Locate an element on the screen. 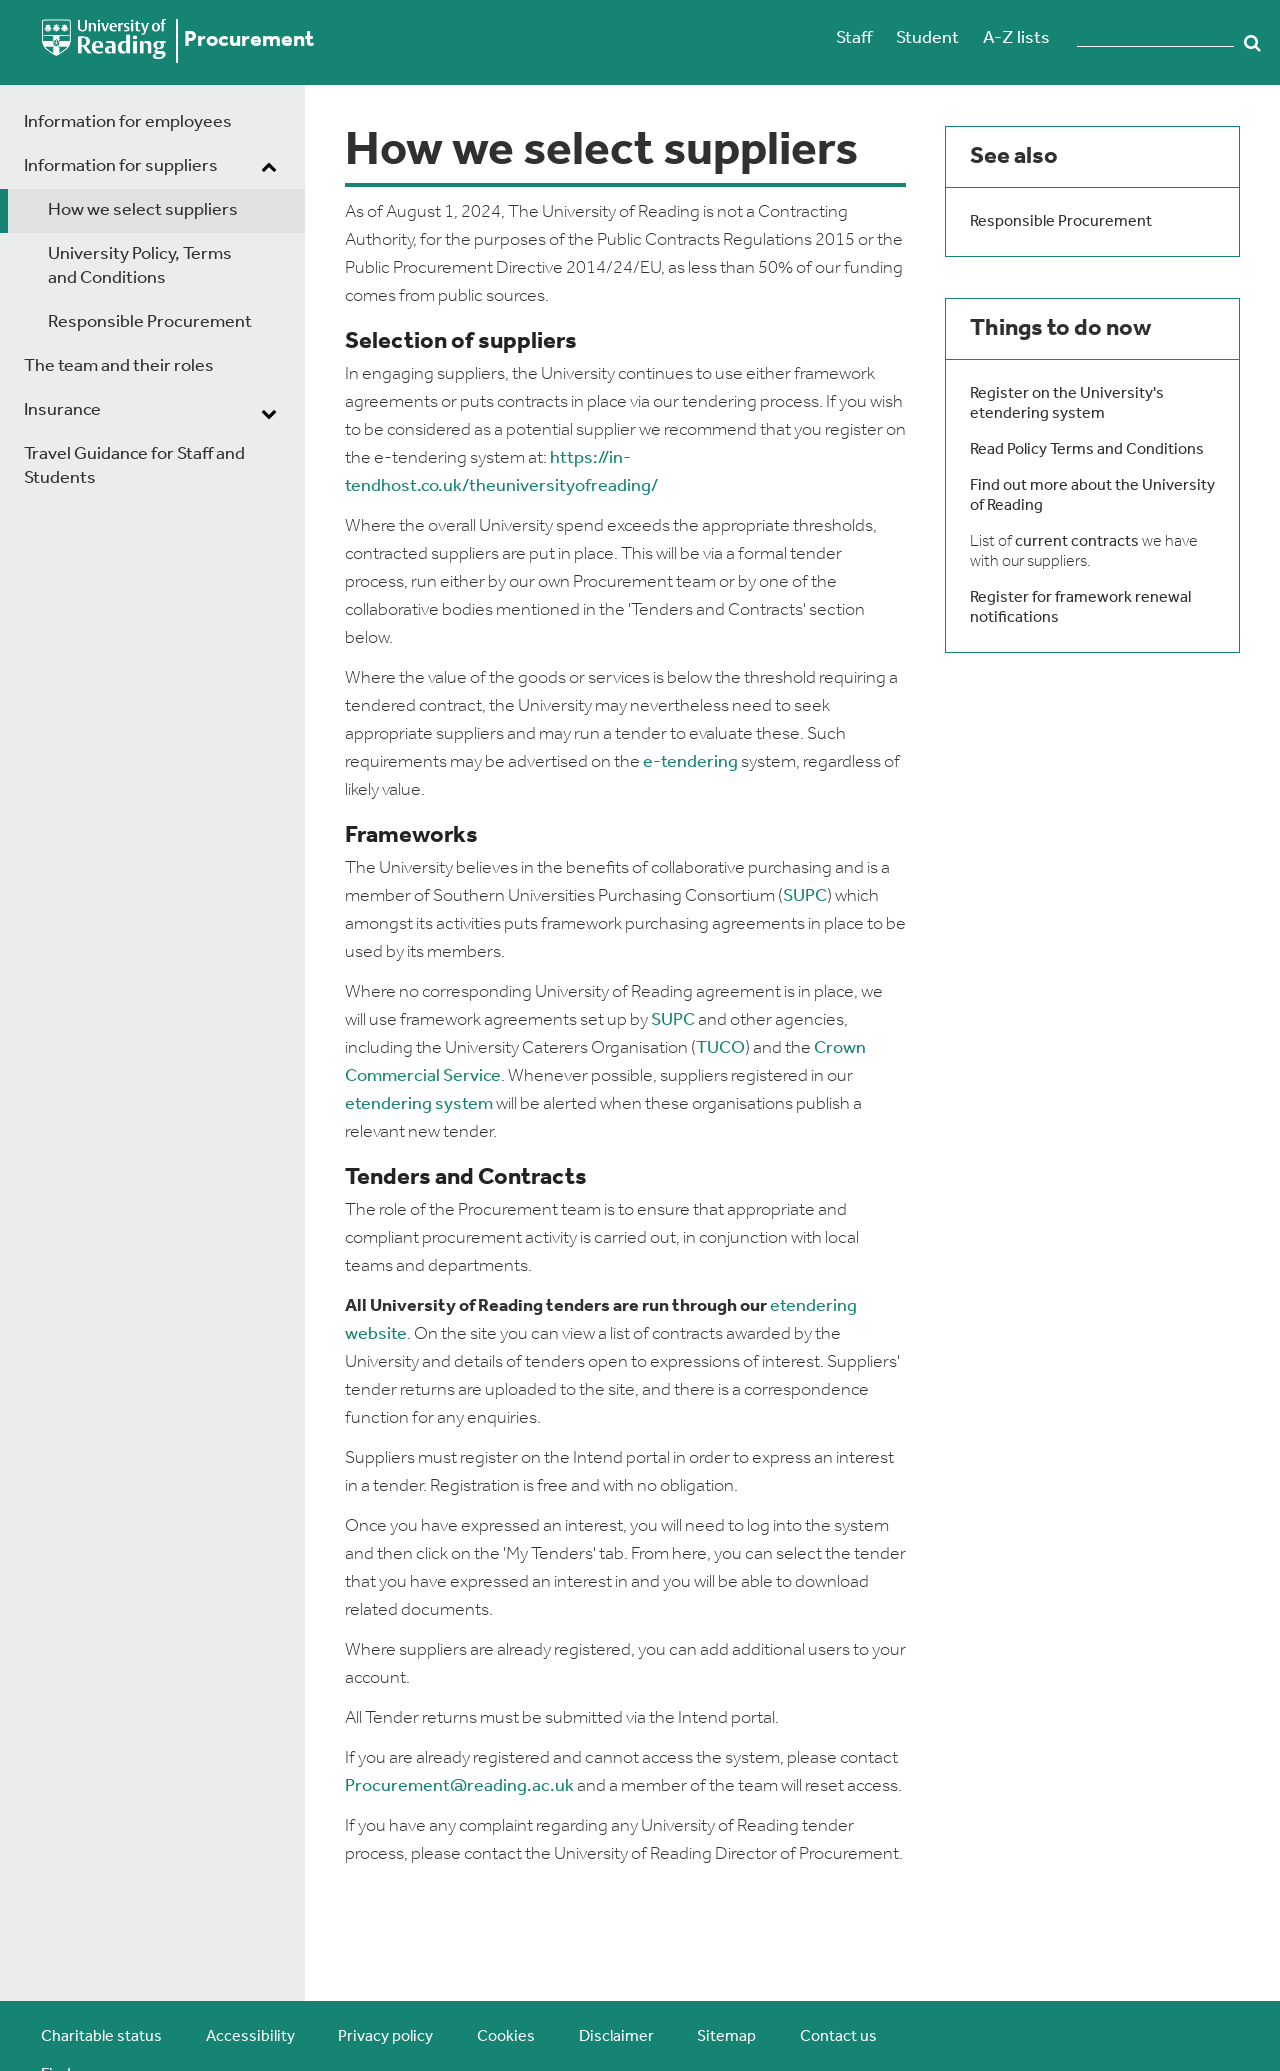 The image size is (1280, 2071). Information for suppliers is located at coordinates (121, 166).